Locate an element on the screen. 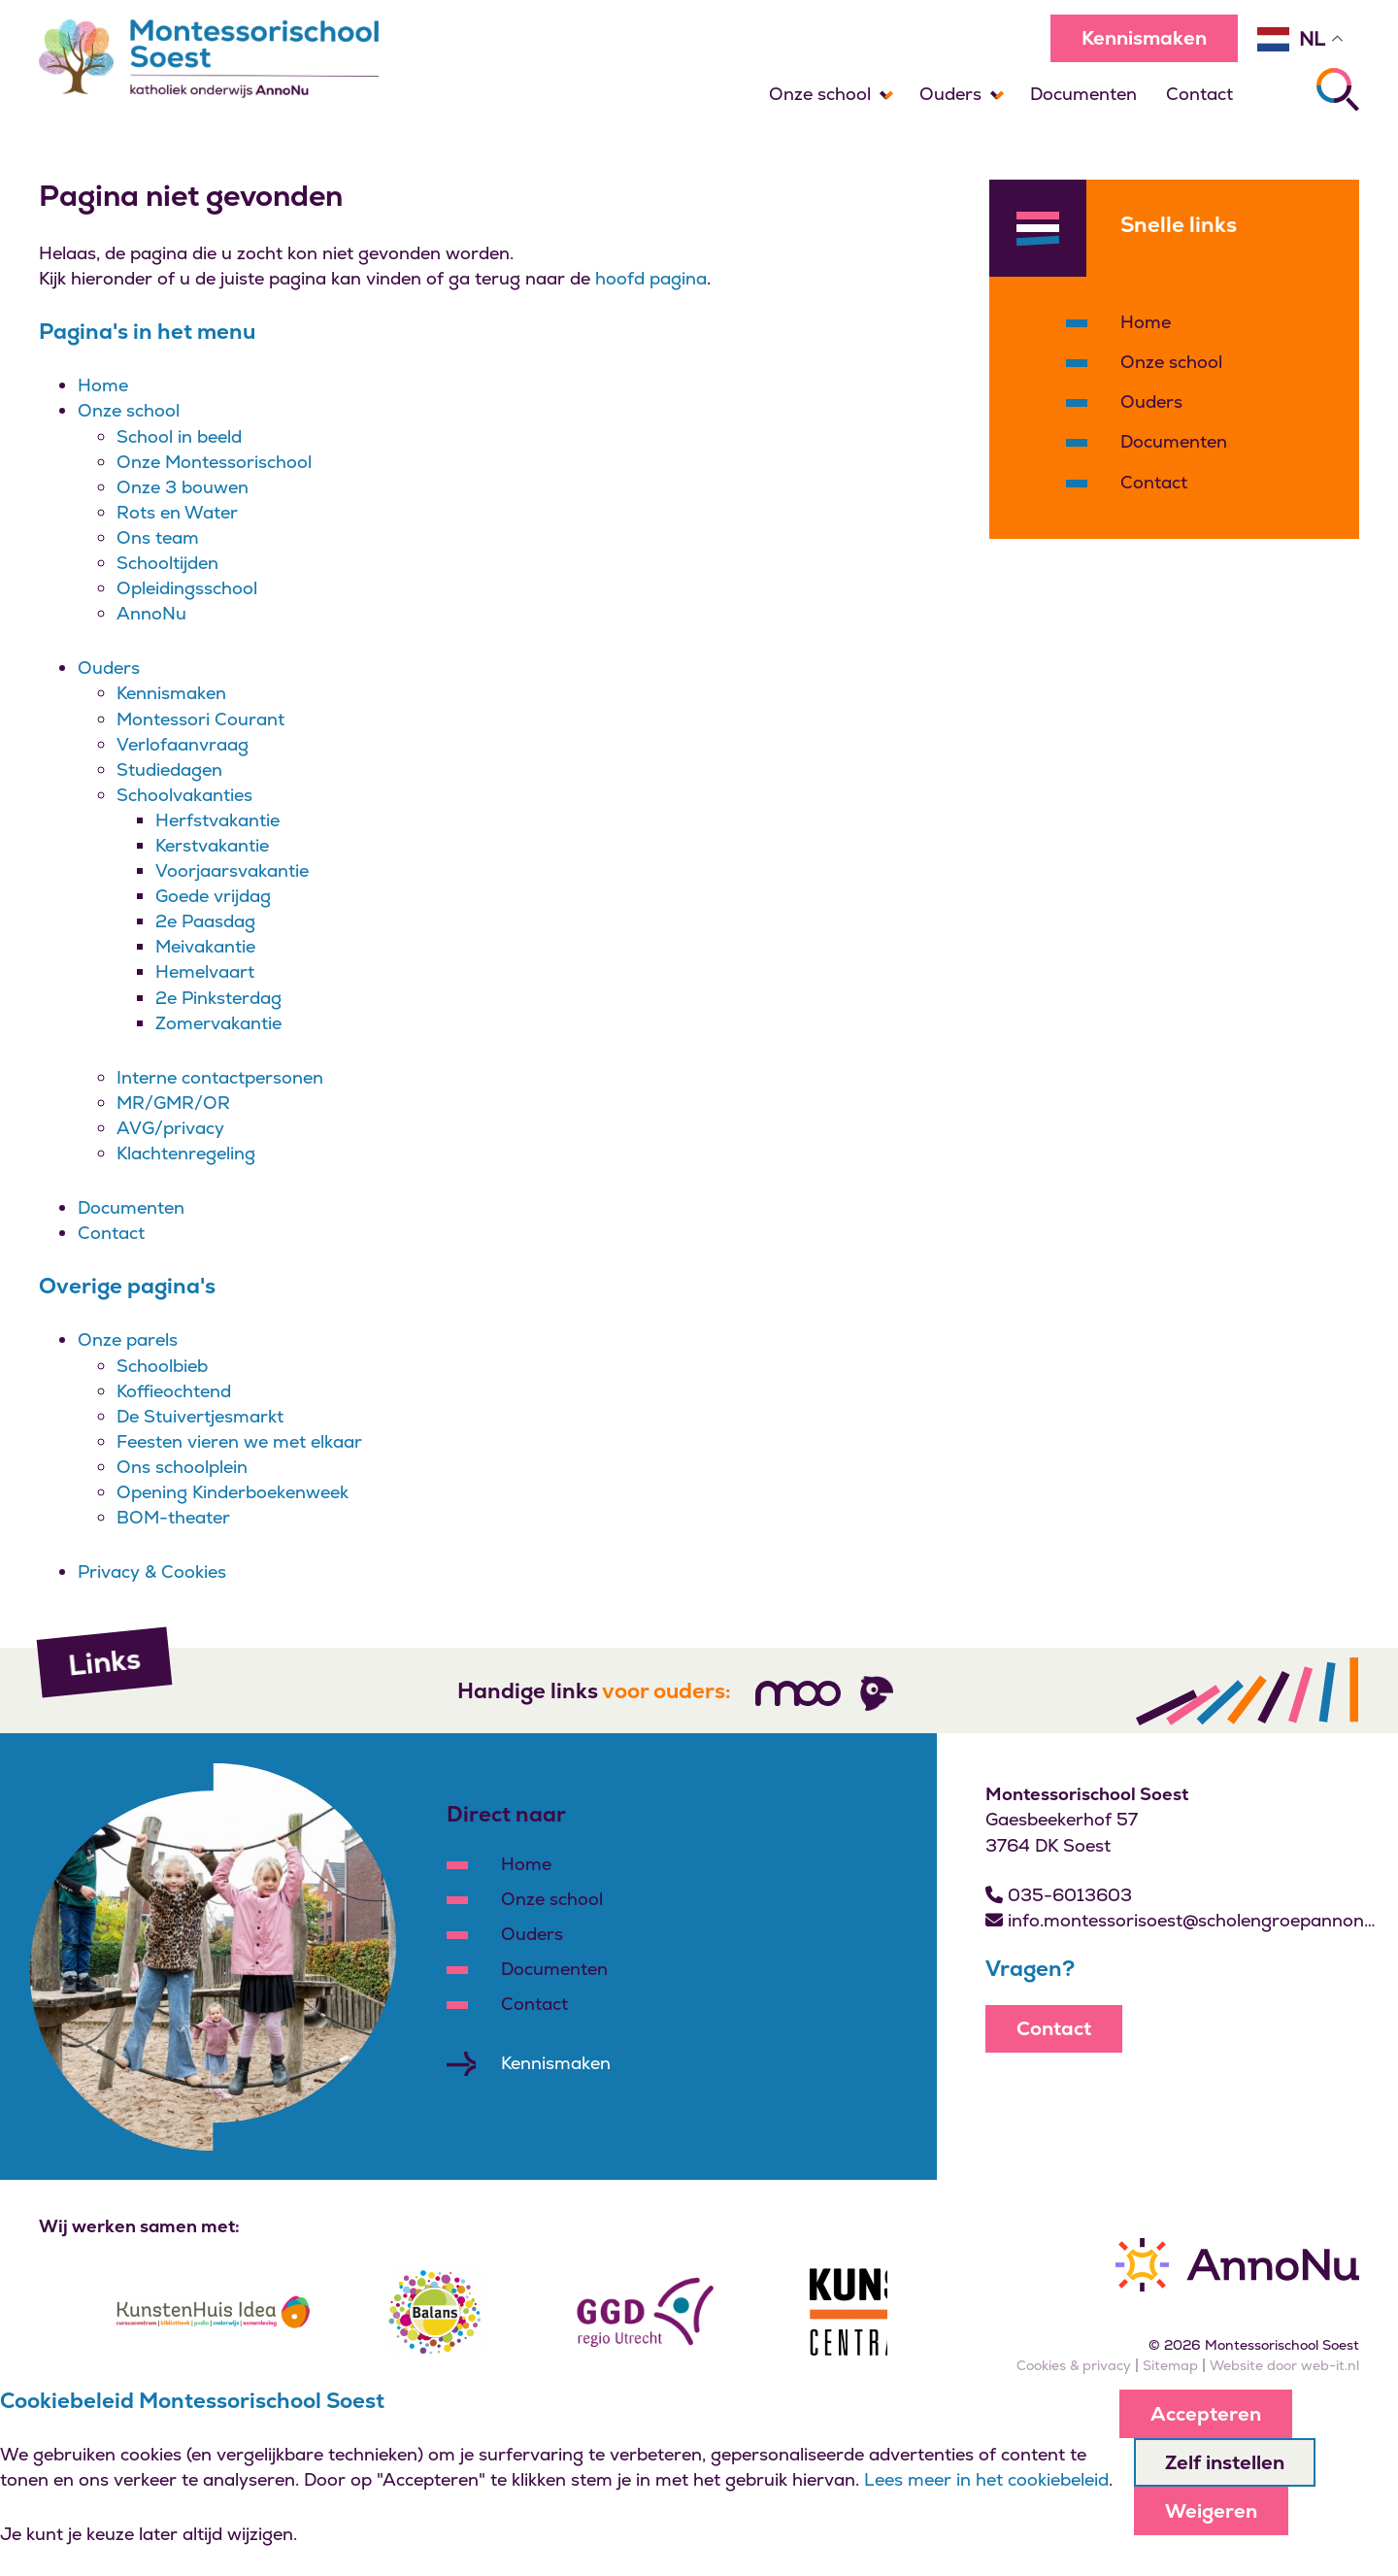 The height and width of the screenshot is (2576, 1398). AVG/privacy is located at coordinates (170, 1128).